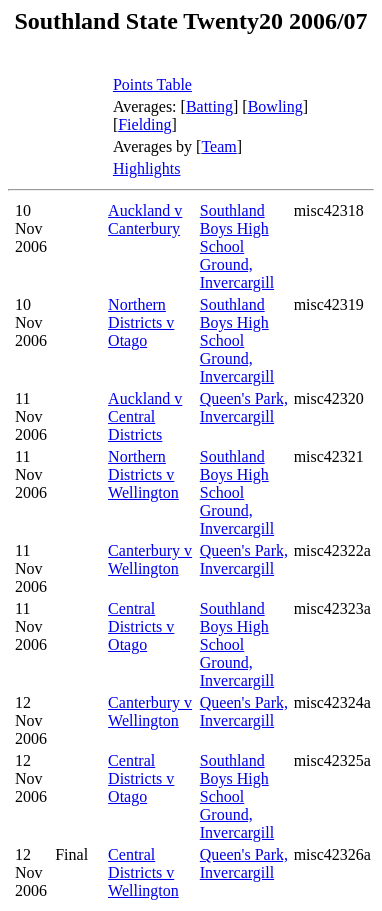 The height and width of the screenshot is (911, 382). What do you see at coordinates (244, 407) in the screenshot?
I see `Queen's Park, Invercargill` at bounding box center [244, 407].